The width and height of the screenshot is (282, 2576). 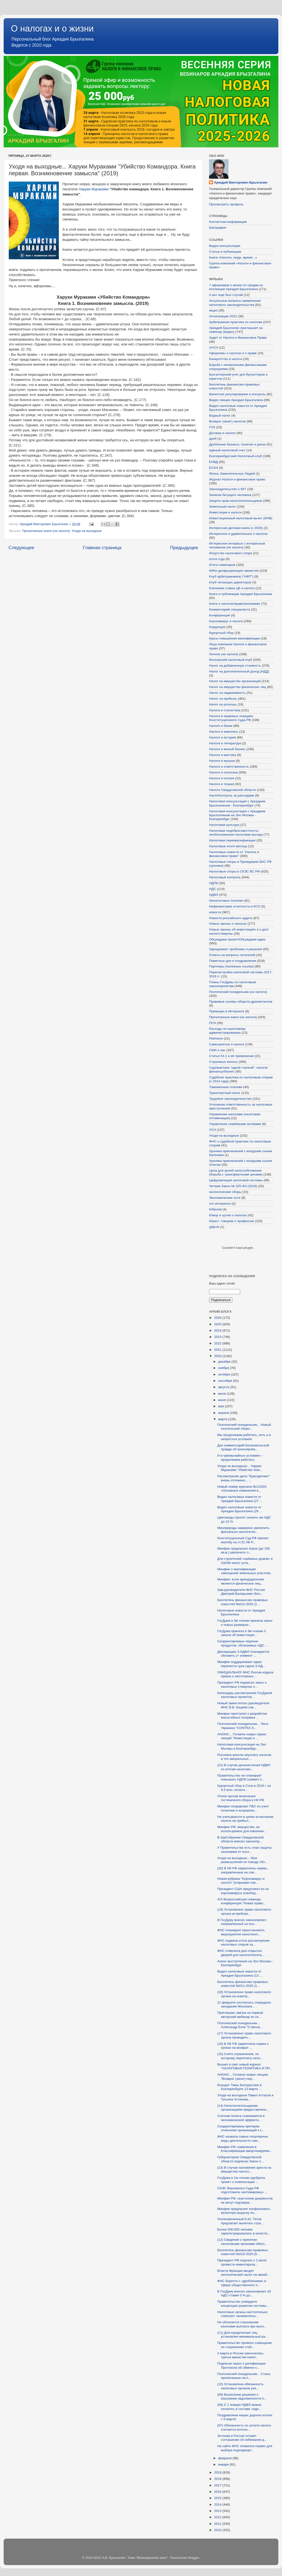 What do you see at coordinates (240, 2014) in the screenshot?
I see `Приглашаю завтра на первый авторский вебинар из се...` at bounding box center [240, 2014].